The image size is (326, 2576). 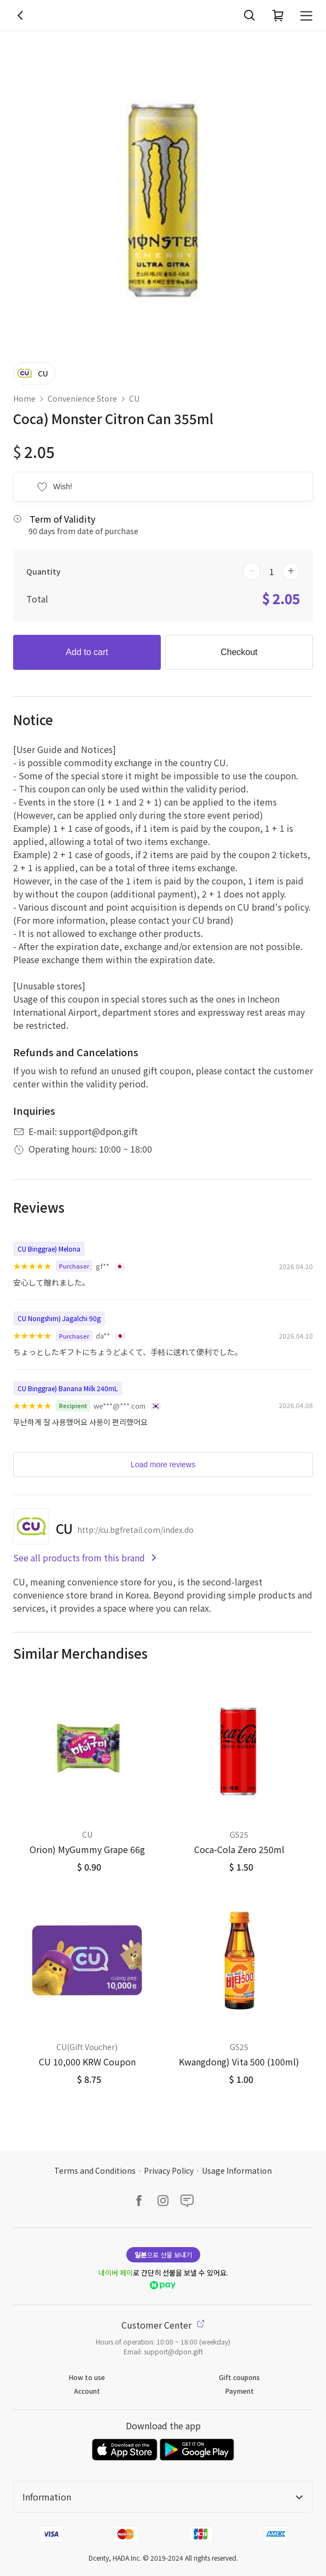 I want to click on 으로 선물 보내기, so click(x=163, y=2254).